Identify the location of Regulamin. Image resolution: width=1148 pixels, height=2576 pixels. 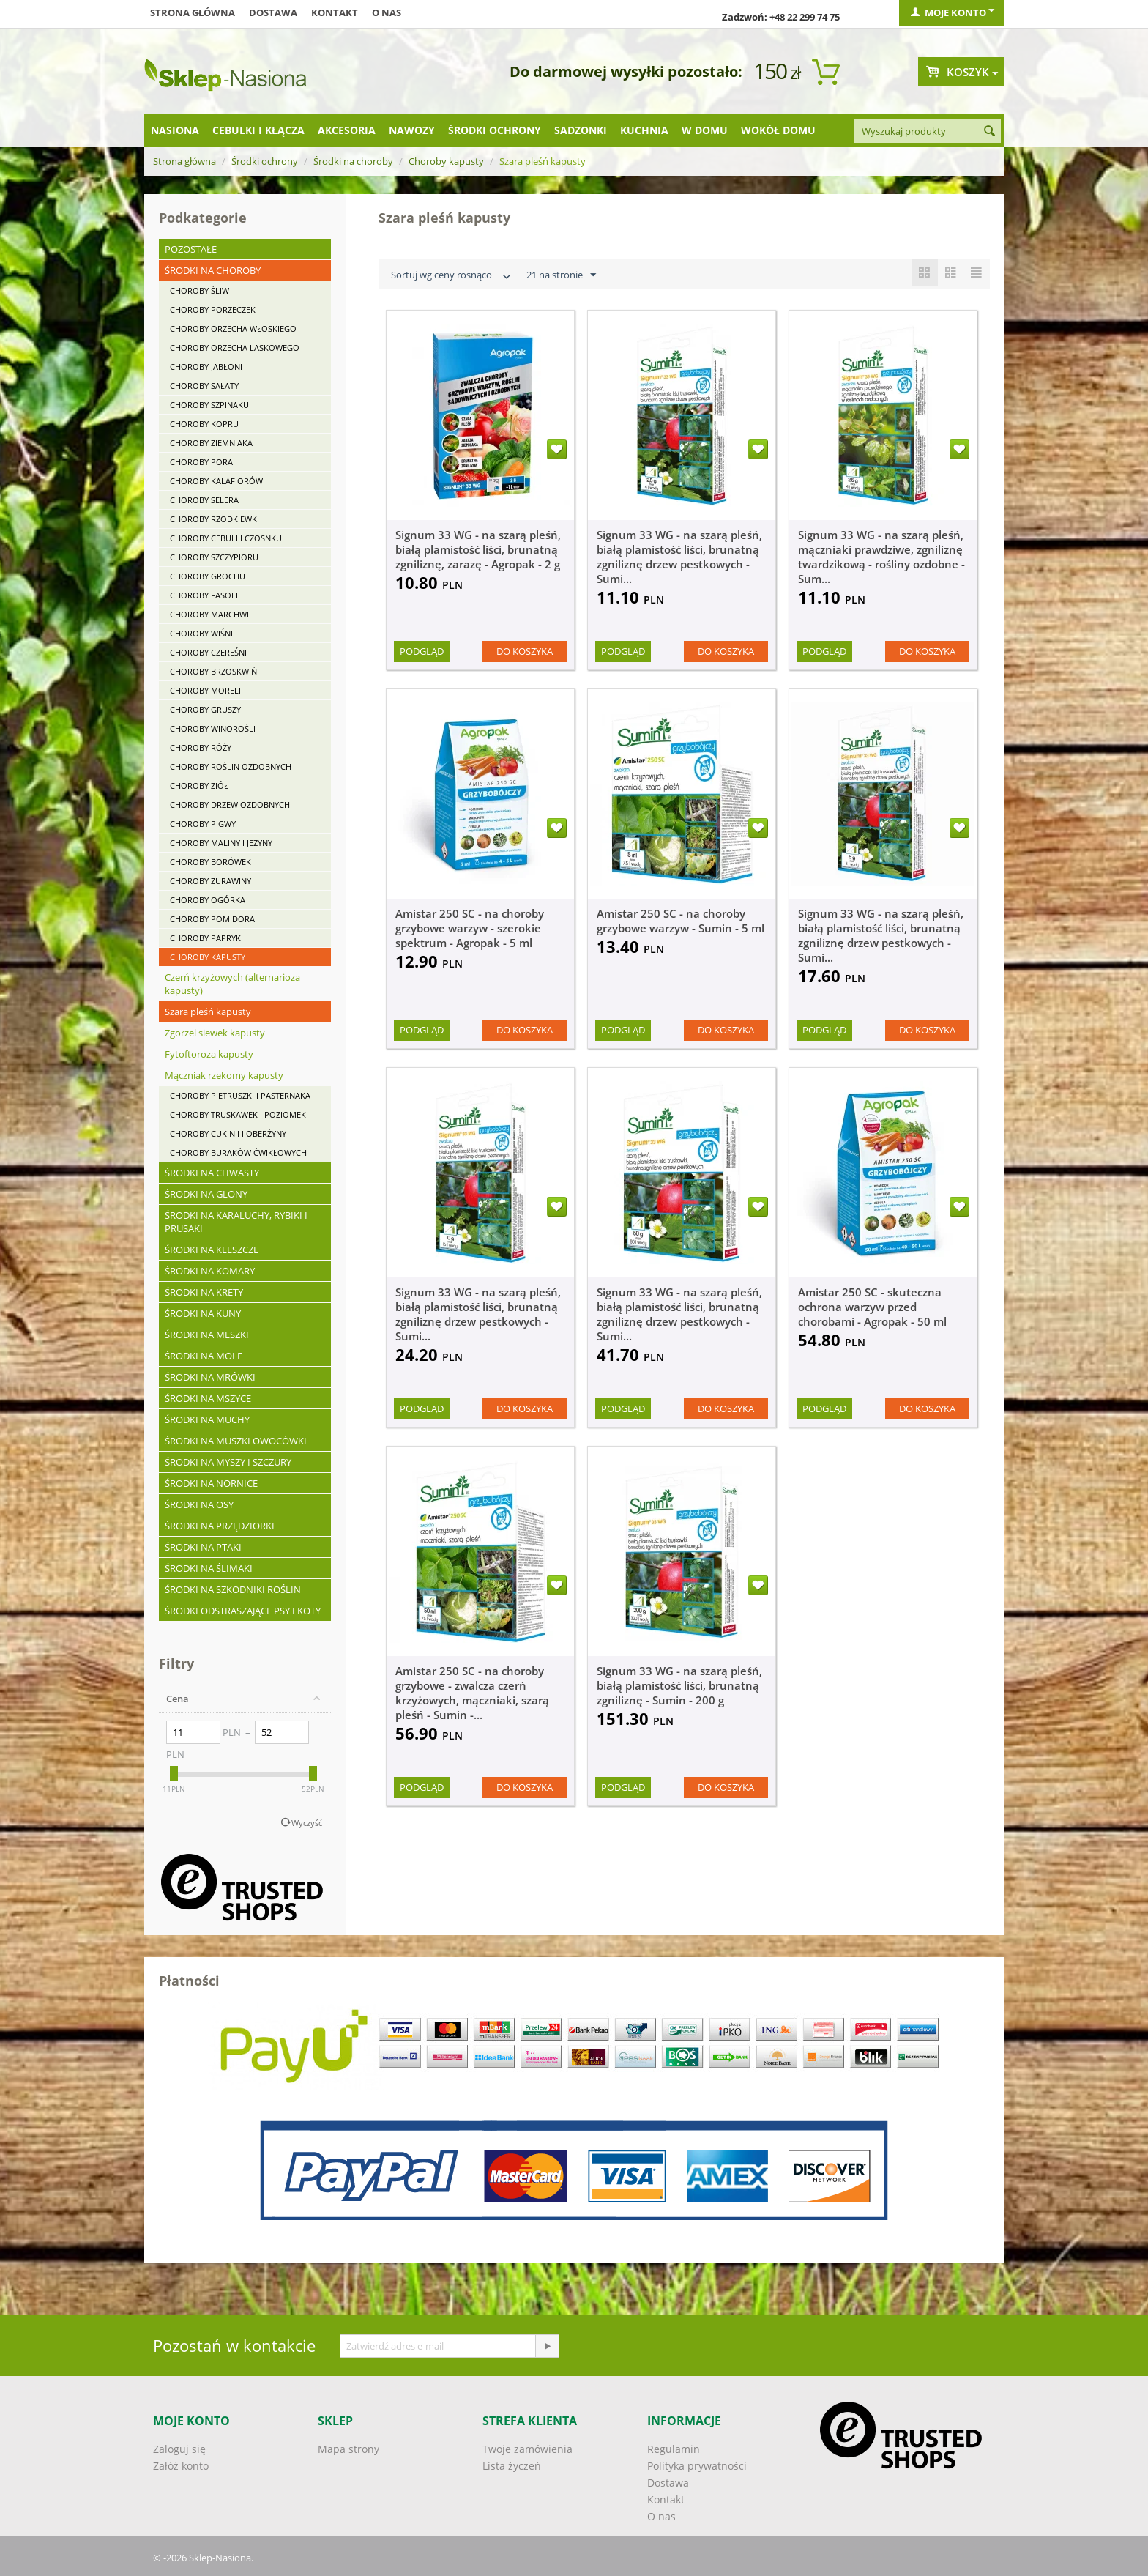
(673, 2449).